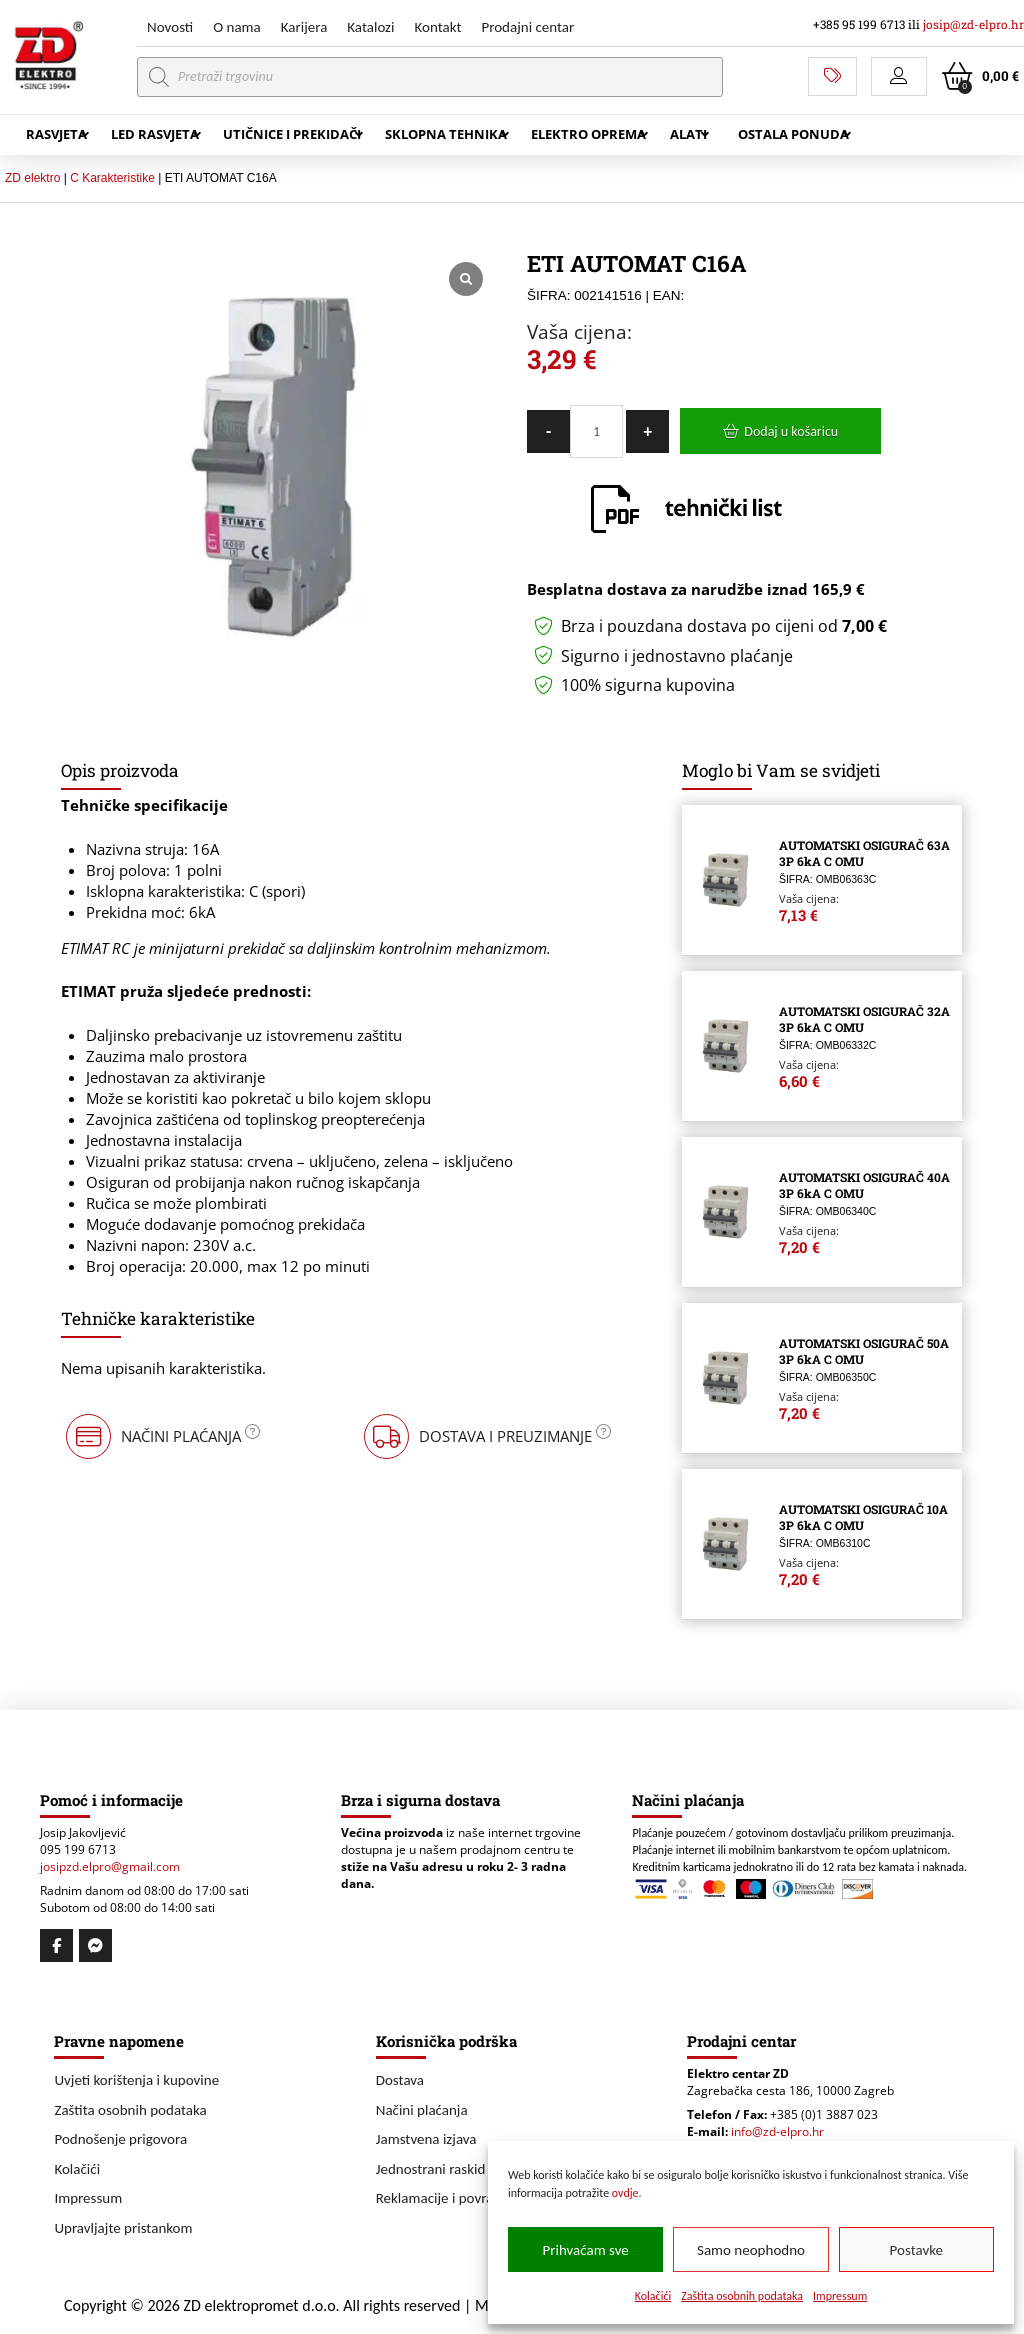 The height and width of the screenshot is (2334, 1024). What do you see at coordinates (596, 431) in the screenshot?
I see `[Količina proizvoda]` at bounding box center [596, 431].